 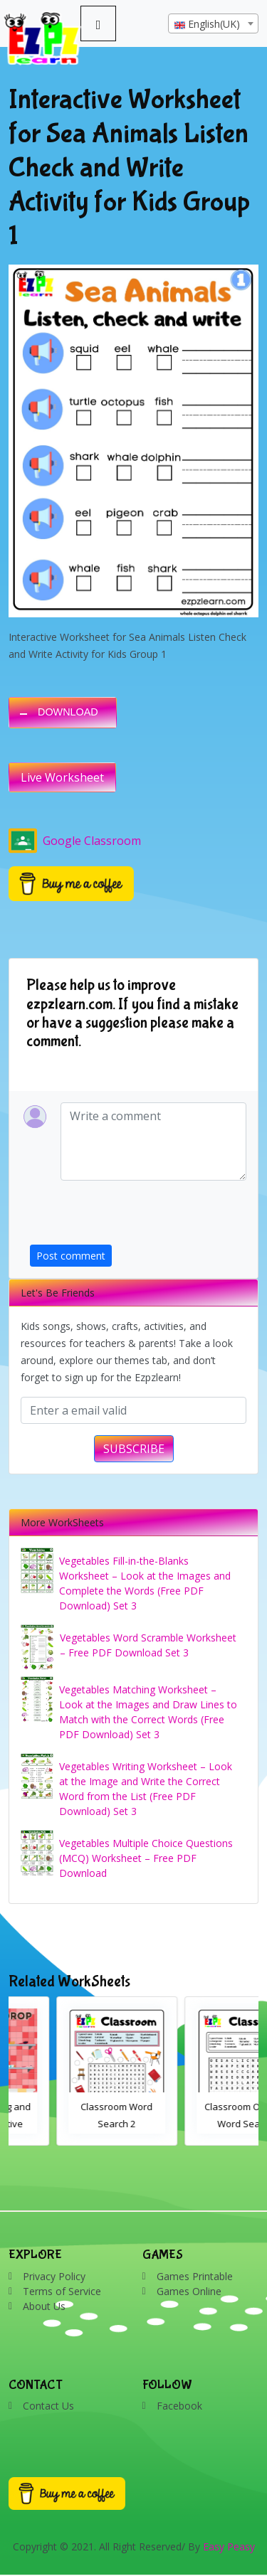 What do you see at coordinates (213, 23) in the screenshot?
I see `[combobox]` at bounding box center [213, 23].